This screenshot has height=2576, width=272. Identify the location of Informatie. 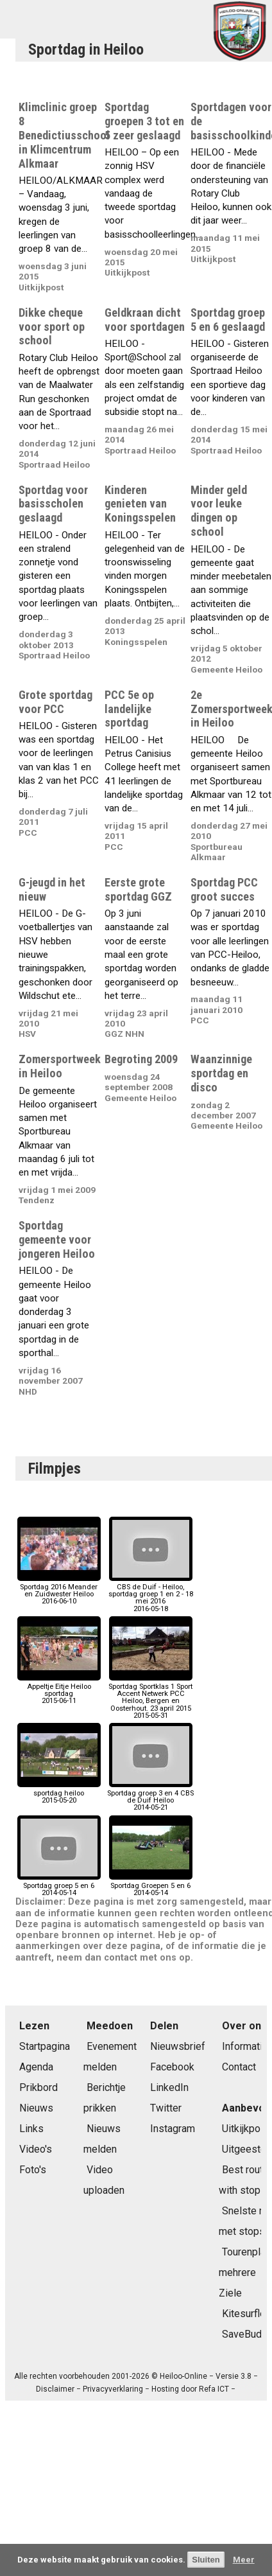
(245, 2046).